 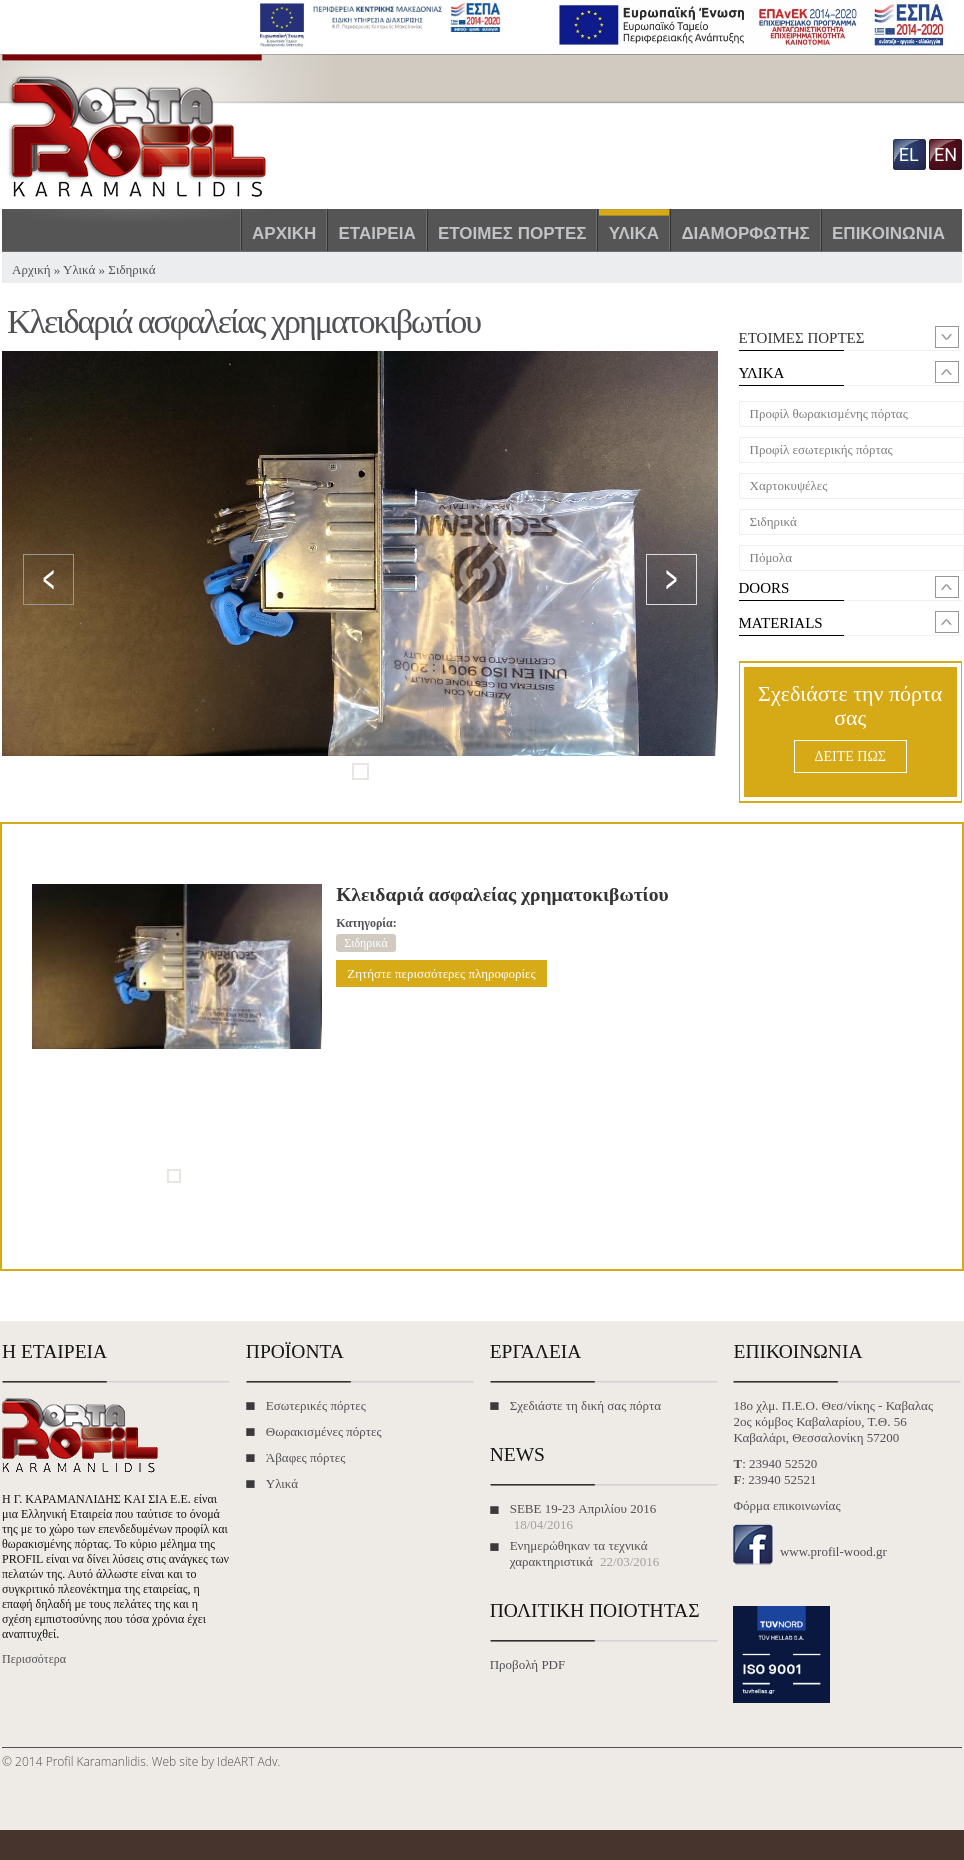 I want to click on Θωρακισμένες πόρτες, so click(x=324, y=1431).